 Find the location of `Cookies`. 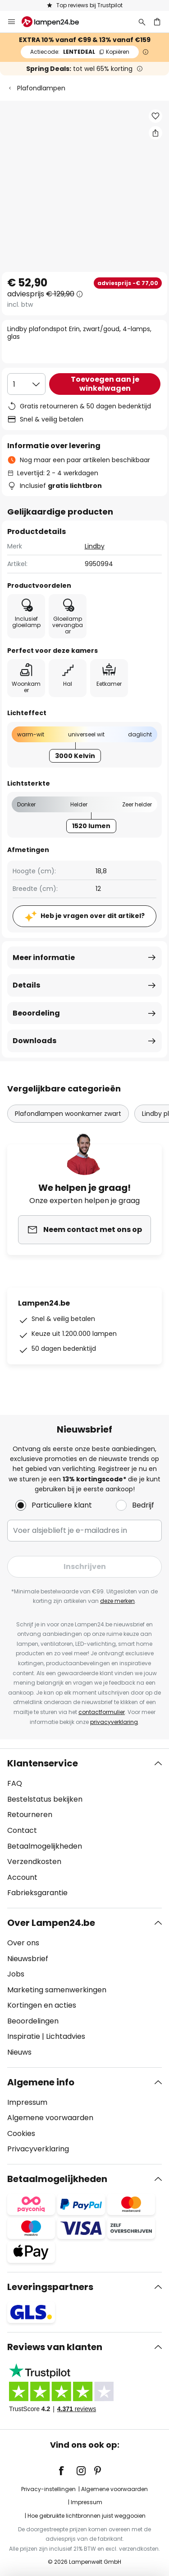

Cookies is located at coordinates (21, 2133).